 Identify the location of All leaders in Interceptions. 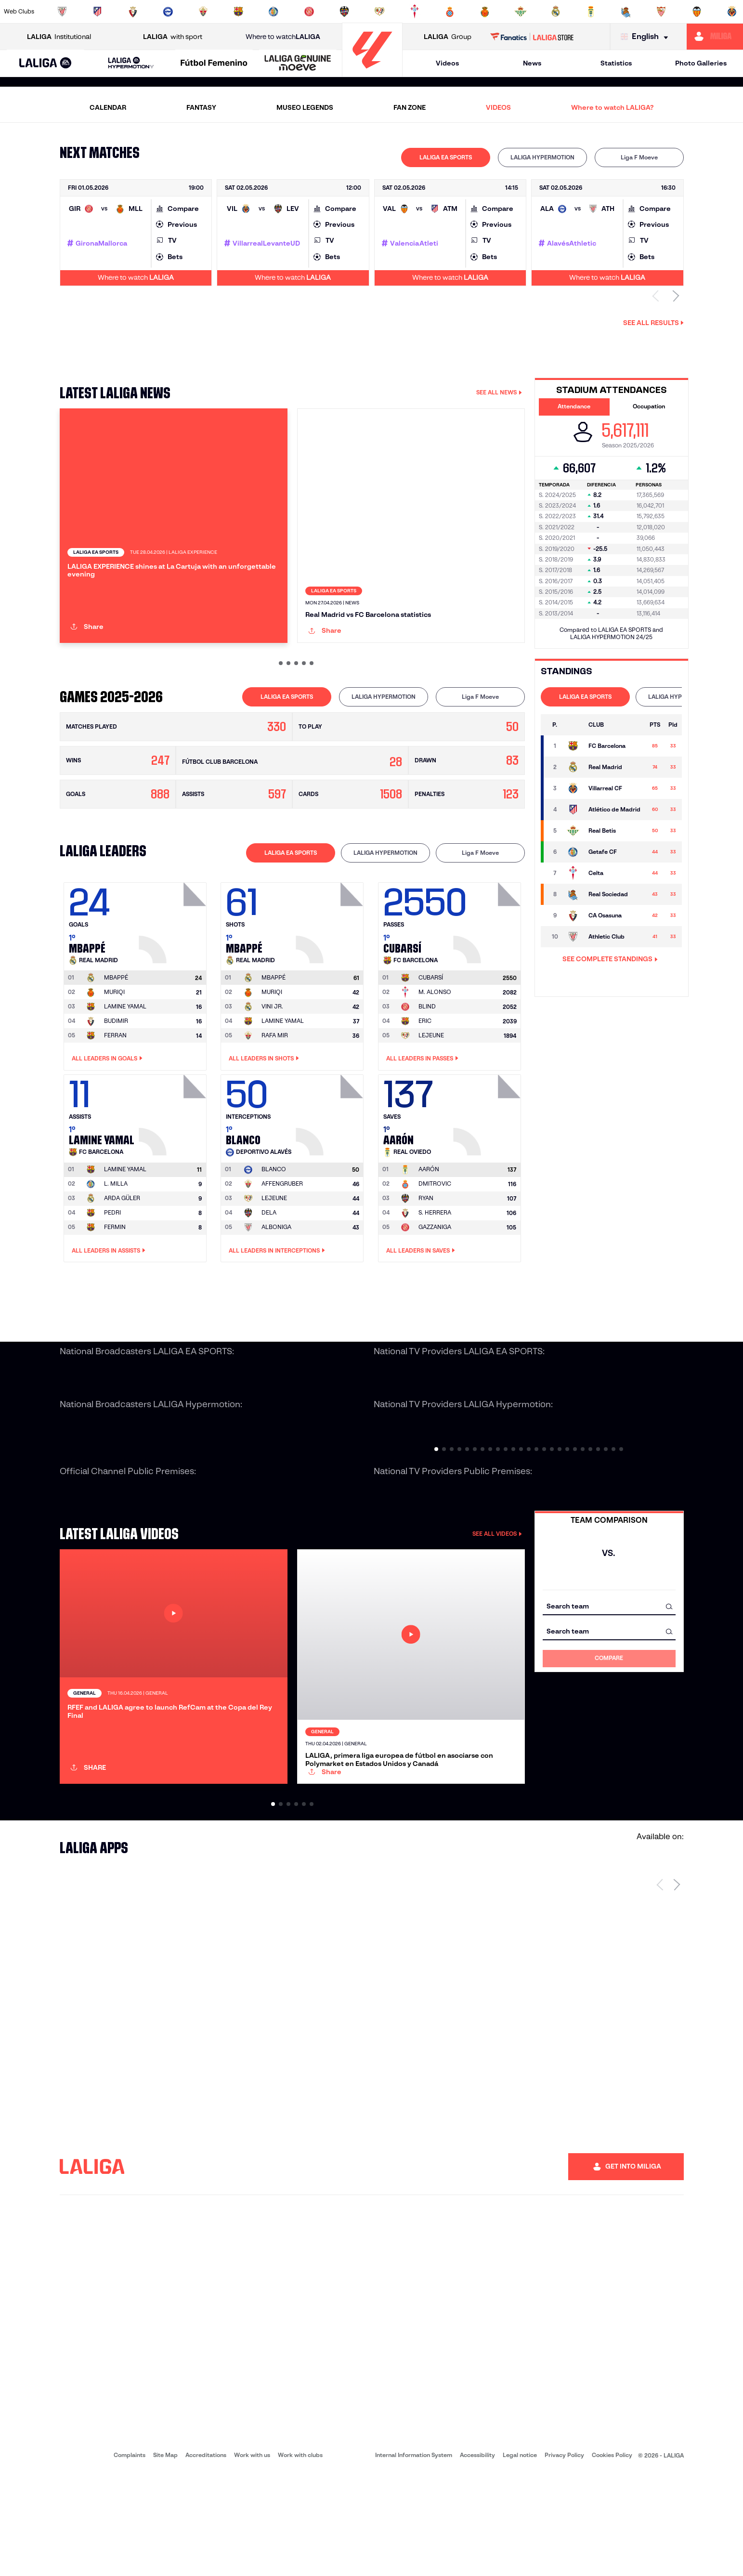
(277, 1301).